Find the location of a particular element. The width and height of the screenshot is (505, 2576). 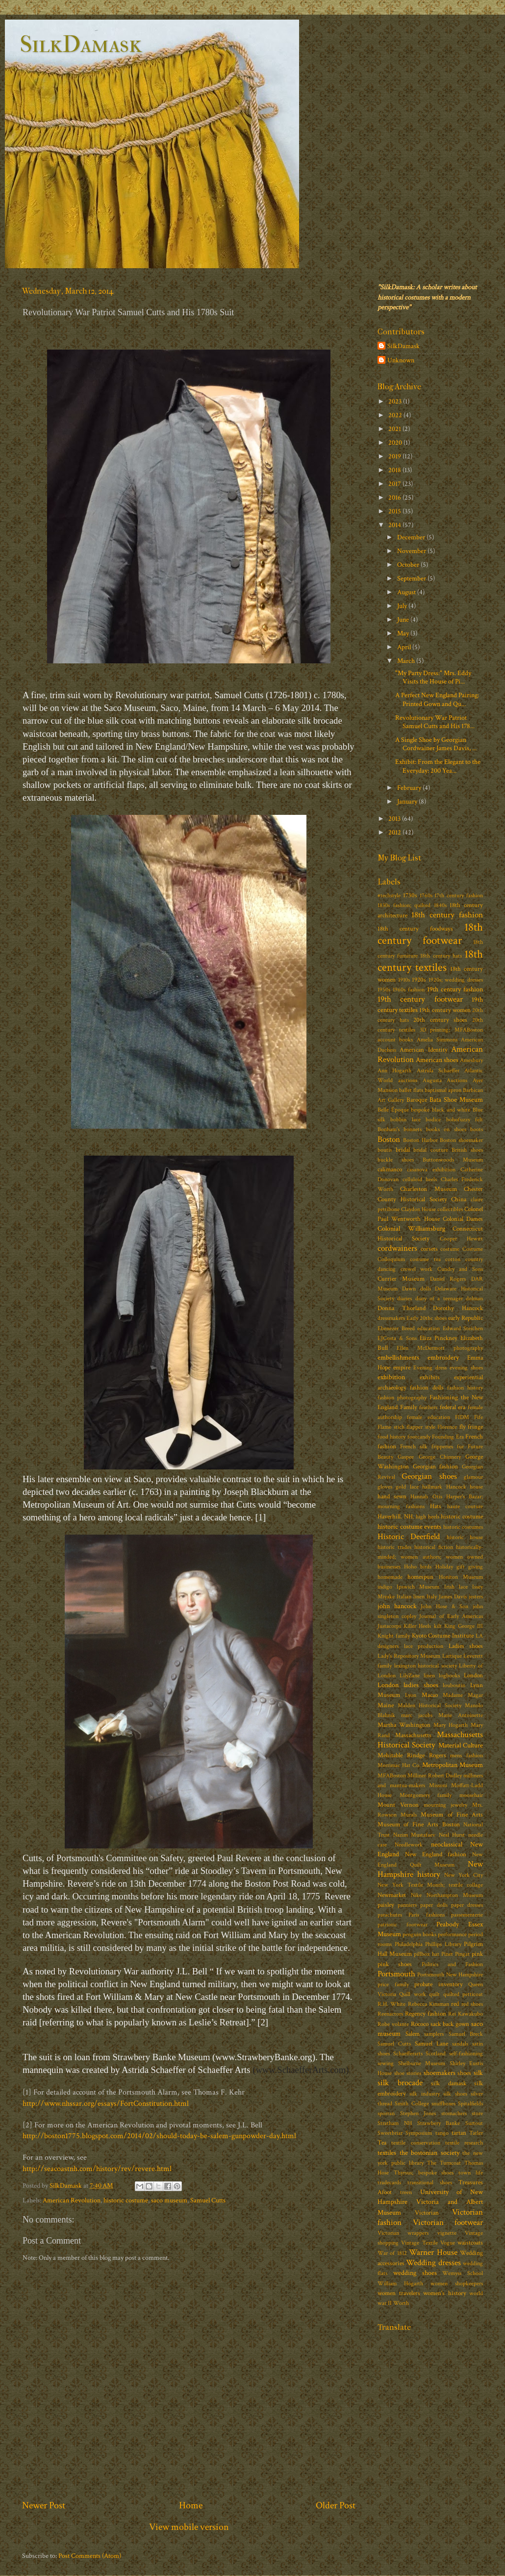

King George III is located at coordinates (463, 1626).